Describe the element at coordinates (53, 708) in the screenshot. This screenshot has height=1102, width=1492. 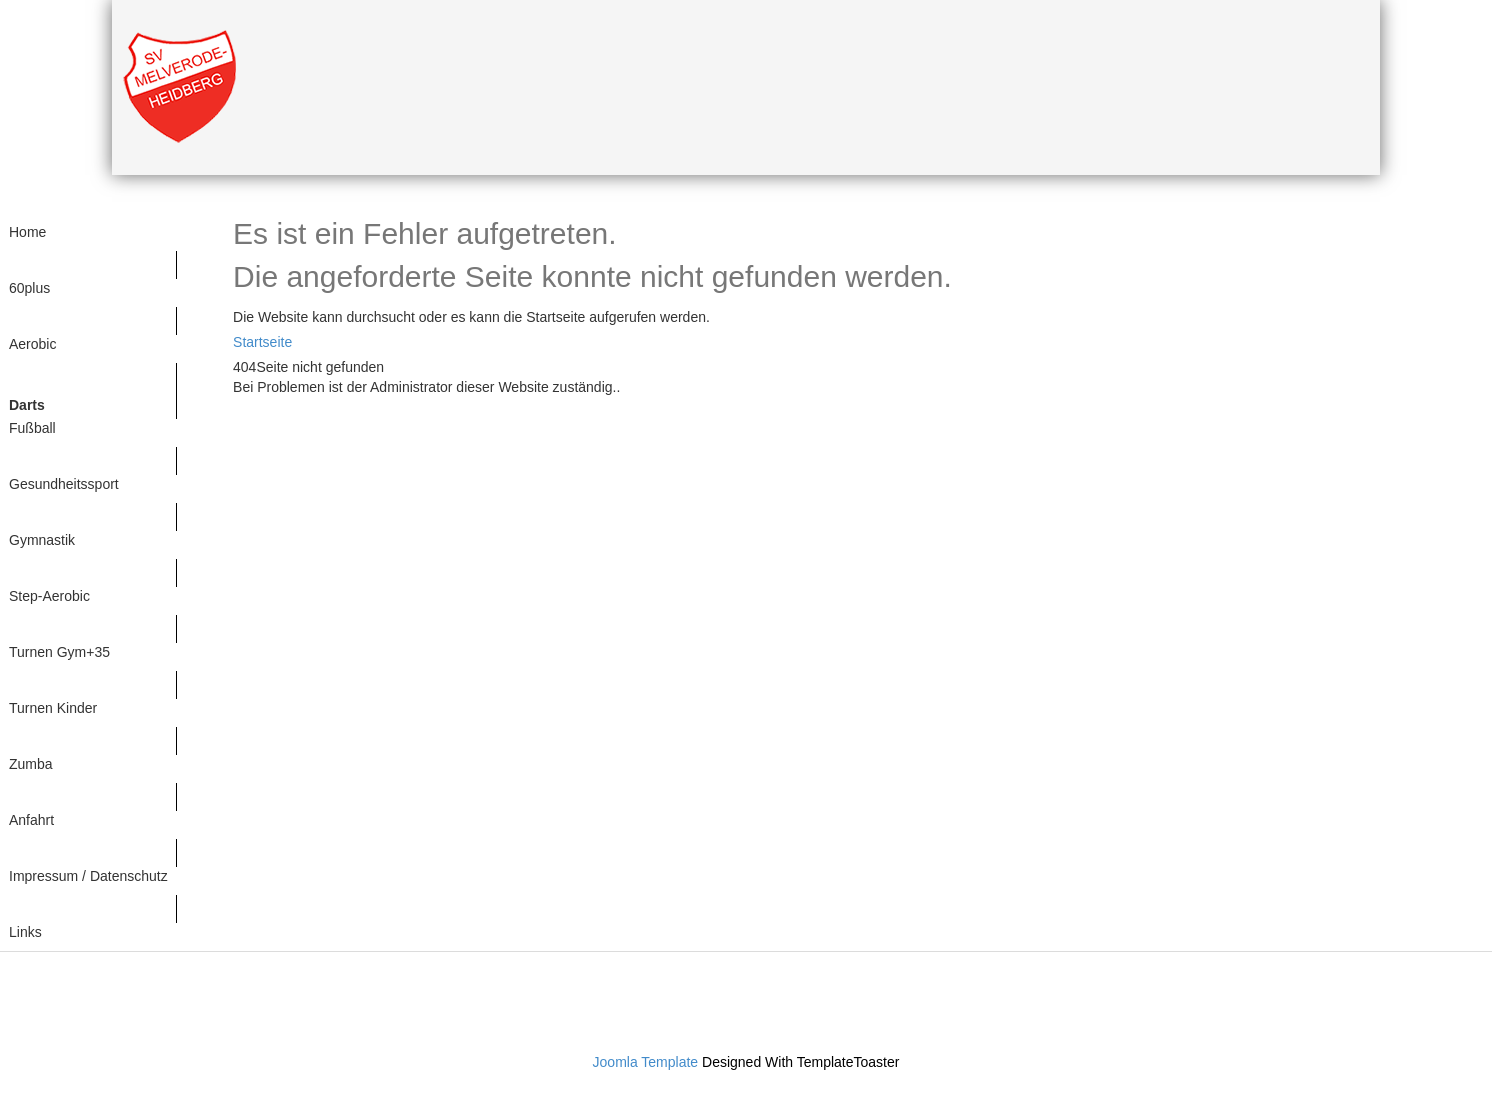
I see `Turnen Kinder` at that location.